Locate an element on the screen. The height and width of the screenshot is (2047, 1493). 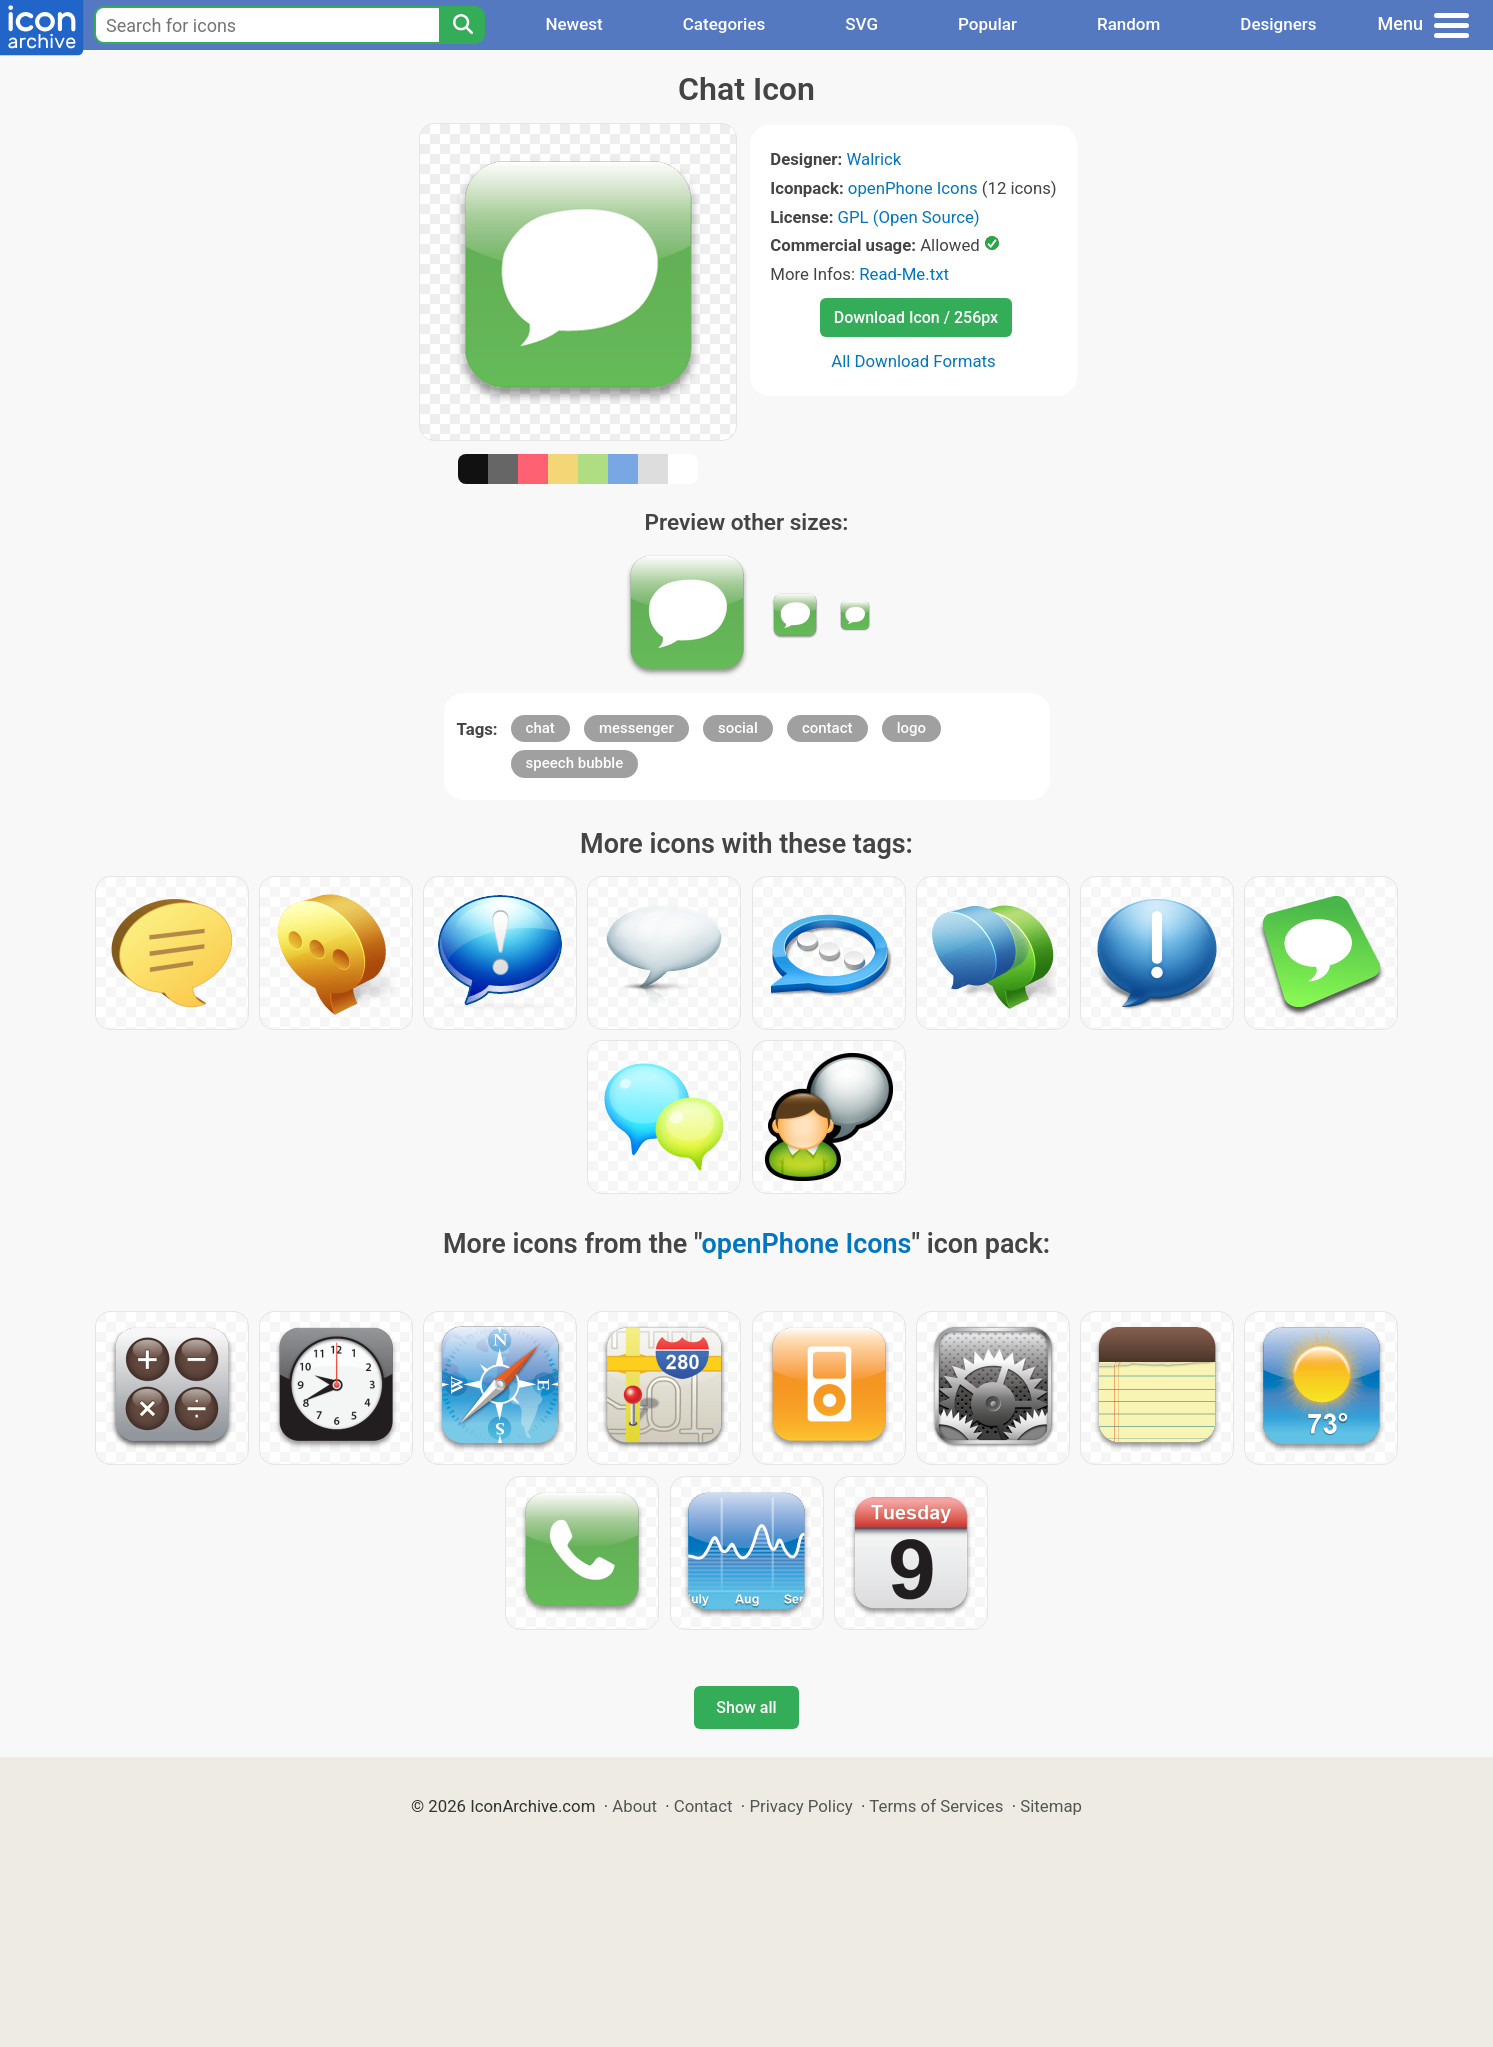
Sitemap is located at coordinates (1051, 1806).